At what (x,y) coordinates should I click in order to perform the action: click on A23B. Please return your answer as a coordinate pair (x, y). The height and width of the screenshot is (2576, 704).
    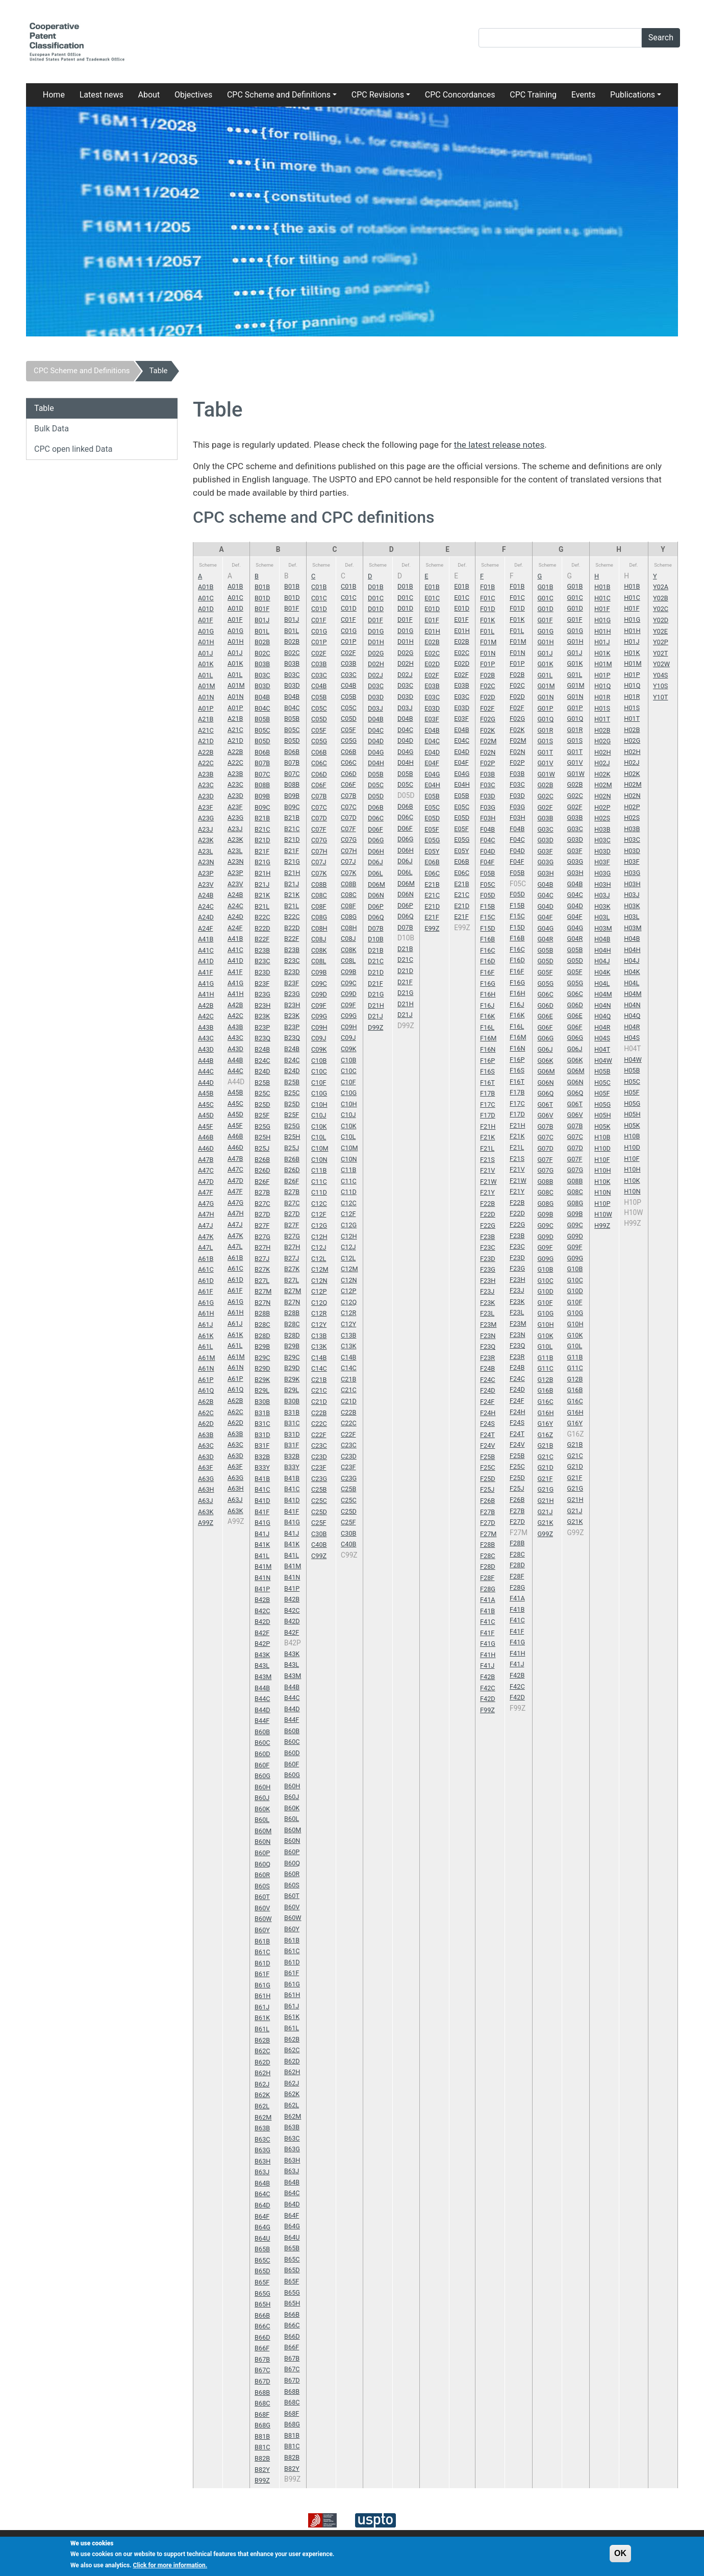
    Looking at the image, I should click on (205, 774).